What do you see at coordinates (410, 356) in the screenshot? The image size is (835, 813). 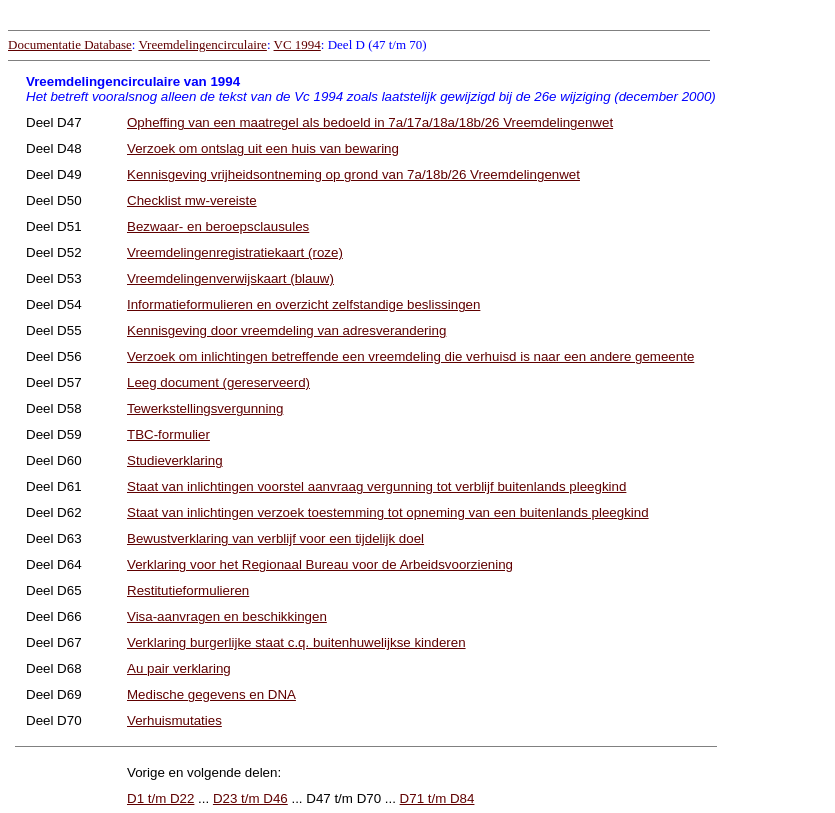 I see `Verzoek om inlichtingen betreffende een vreemdeling die verhuisd is naar een andere gemeente` at bounding box center [410, 356].